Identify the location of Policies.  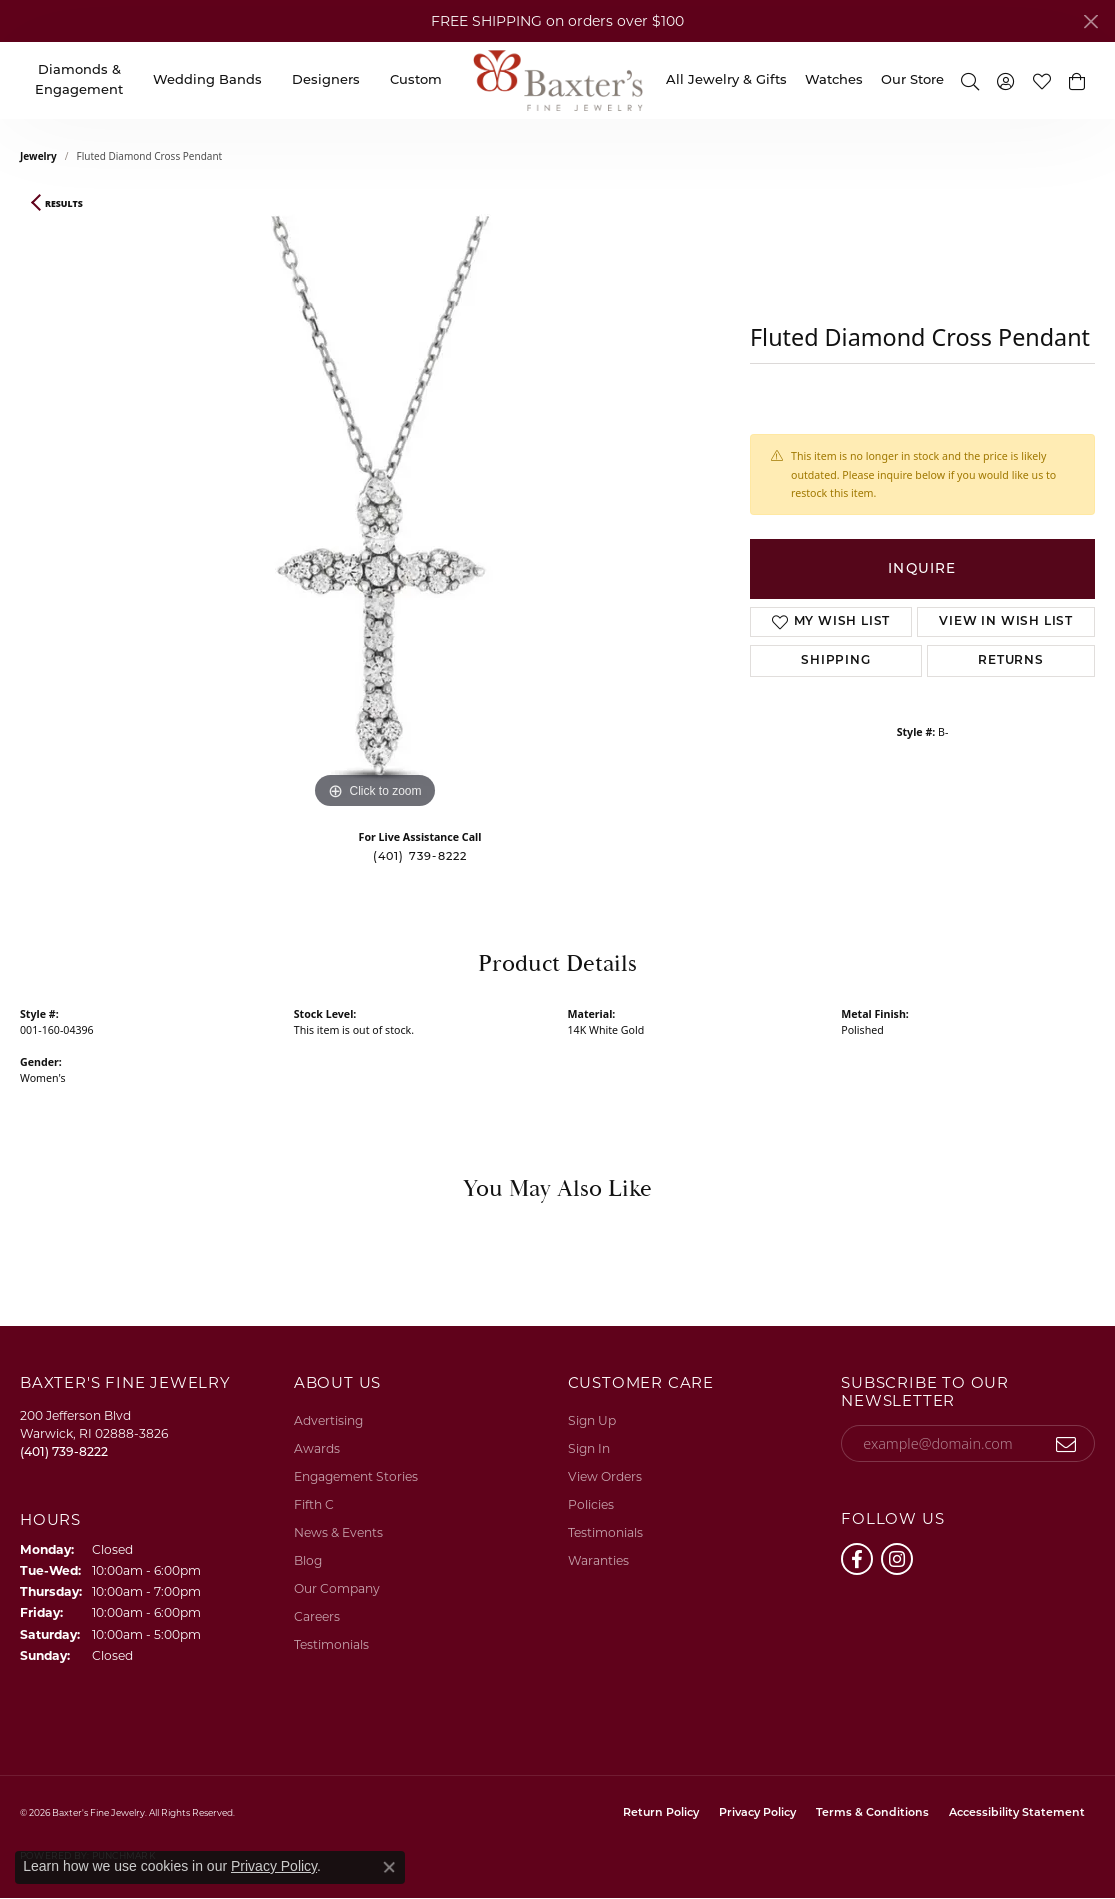
(591, 1504).